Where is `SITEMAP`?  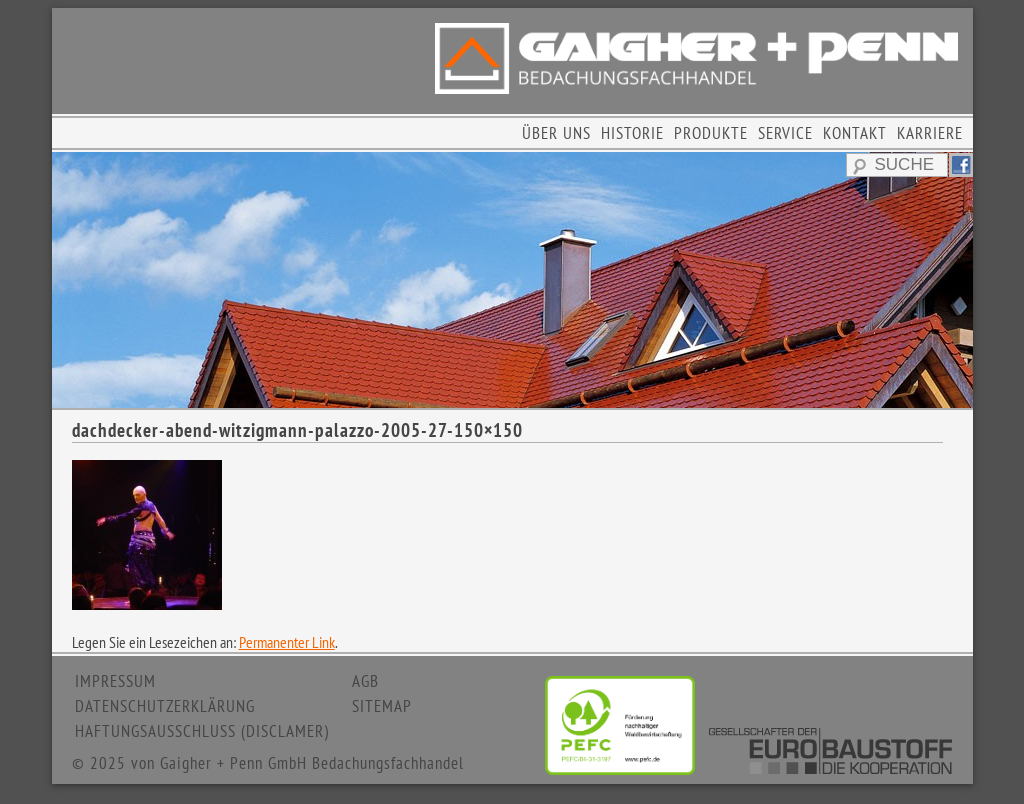
SITEMAP is located at coordinates (382, 706).